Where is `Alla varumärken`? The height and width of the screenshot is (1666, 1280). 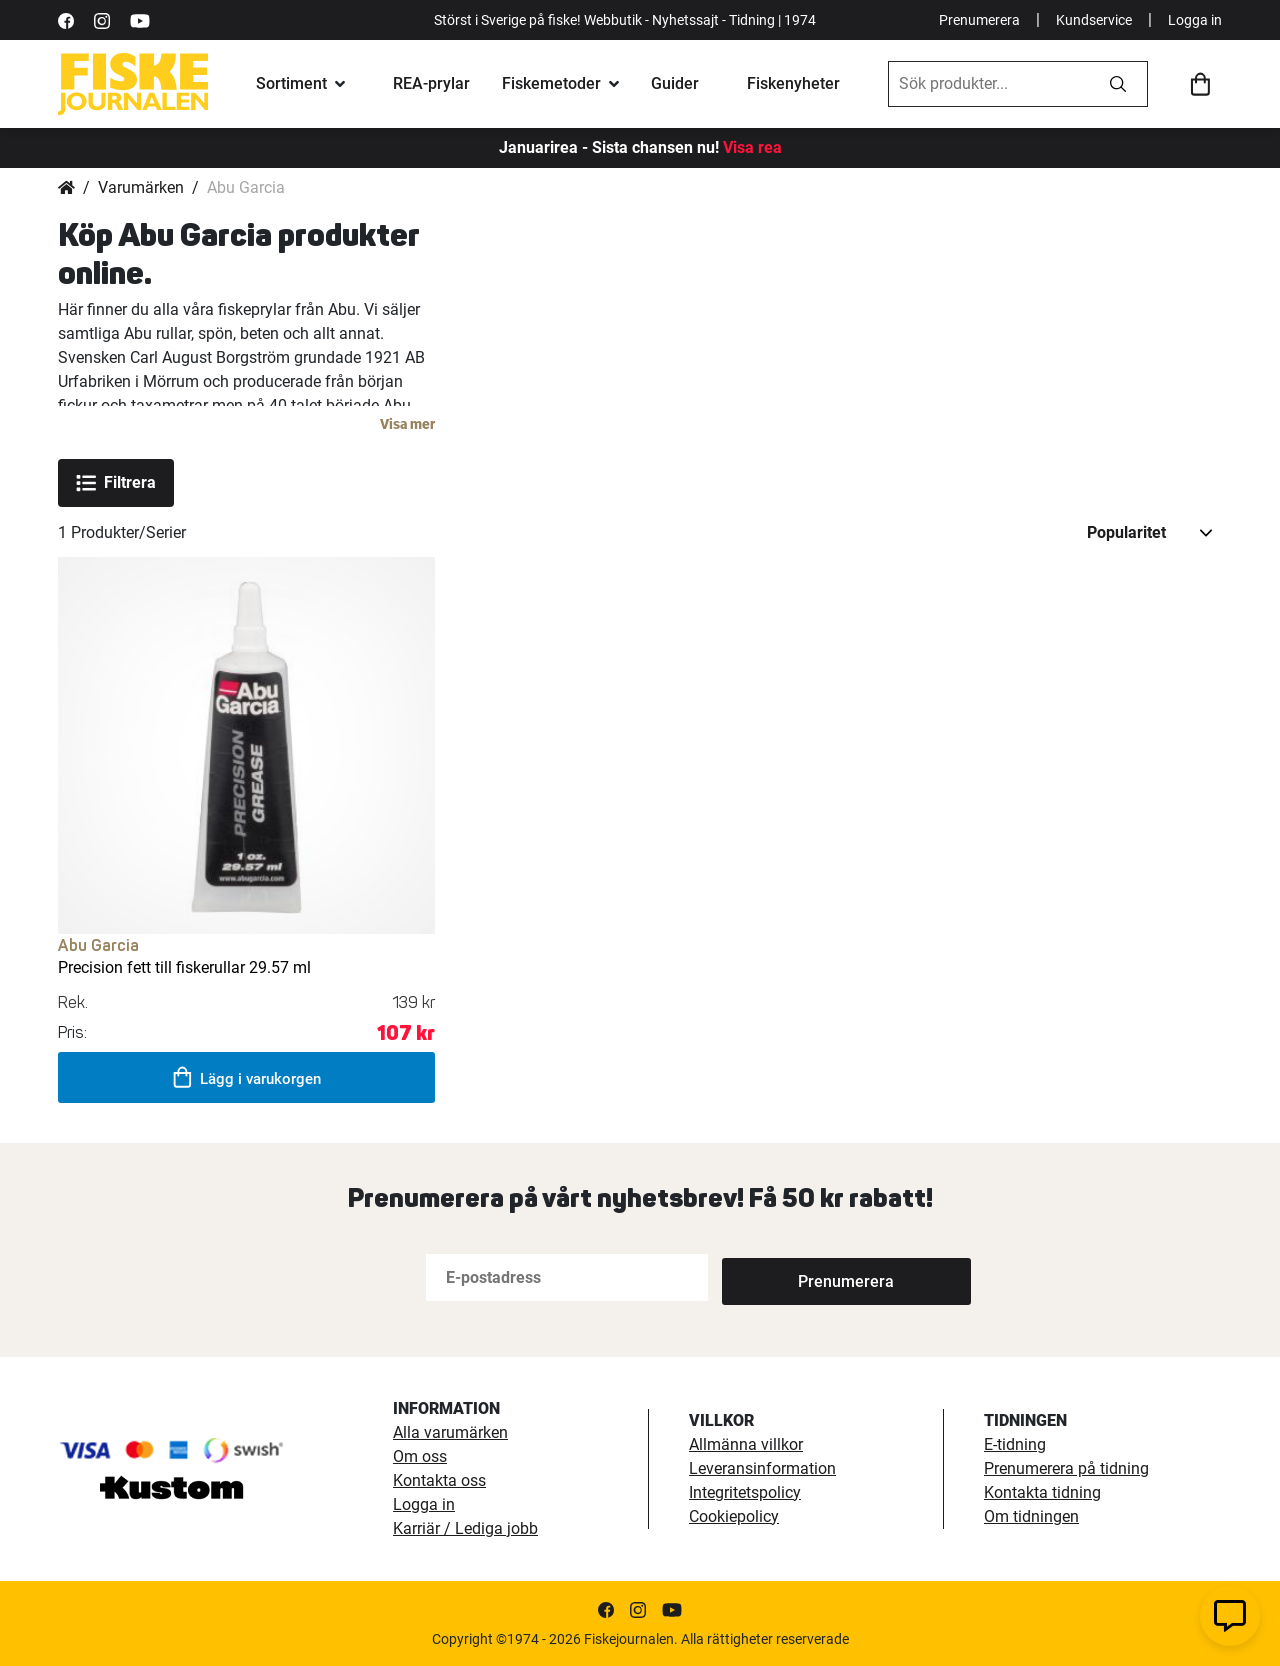 Alla varumärken is located at coordinates (450, 1432).